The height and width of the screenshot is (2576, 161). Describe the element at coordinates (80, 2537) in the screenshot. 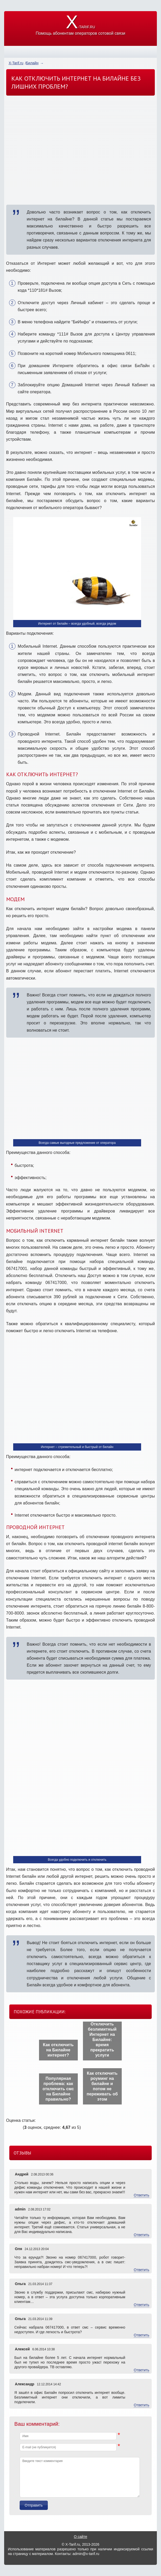

I see `О сайте` at that location.